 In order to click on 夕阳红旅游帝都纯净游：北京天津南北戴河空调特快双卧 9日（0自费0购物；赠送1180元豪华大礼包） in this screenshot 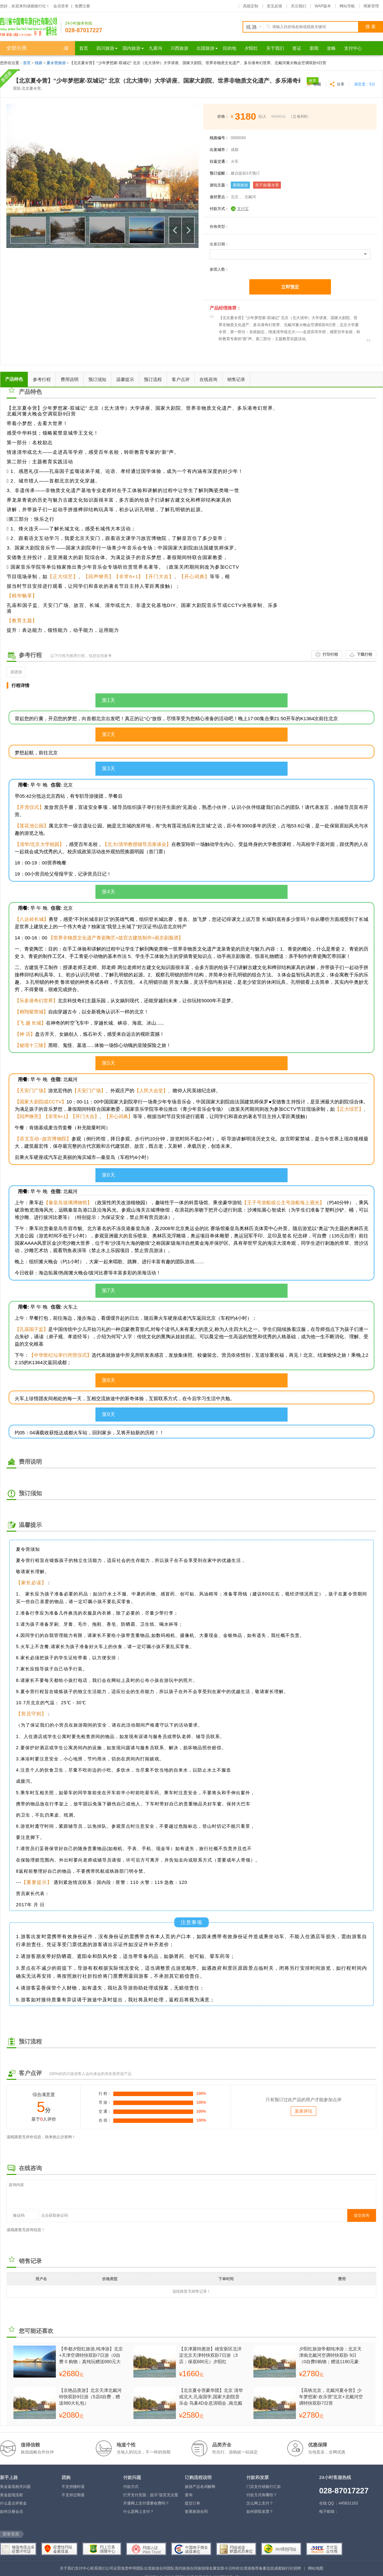, I will do `click(330, 2355)`.